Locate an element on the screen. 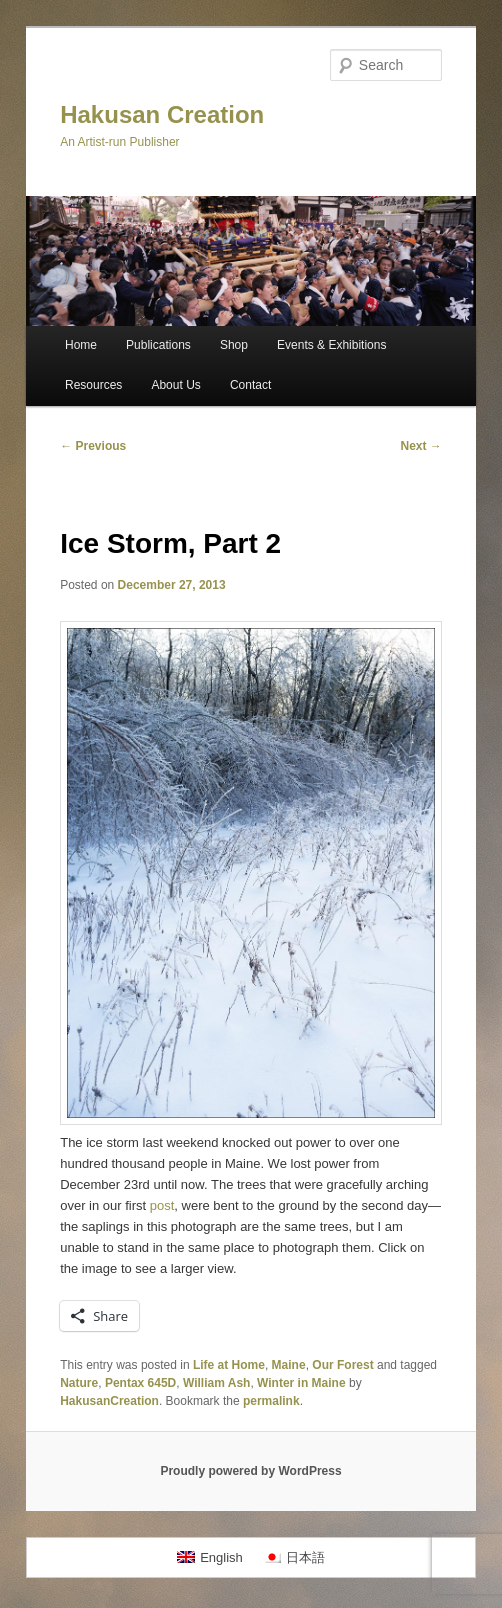 Image resolution: width=502 pixels, height=1608 pixels. Hakusan Creation is located at coordinates (162, 114).